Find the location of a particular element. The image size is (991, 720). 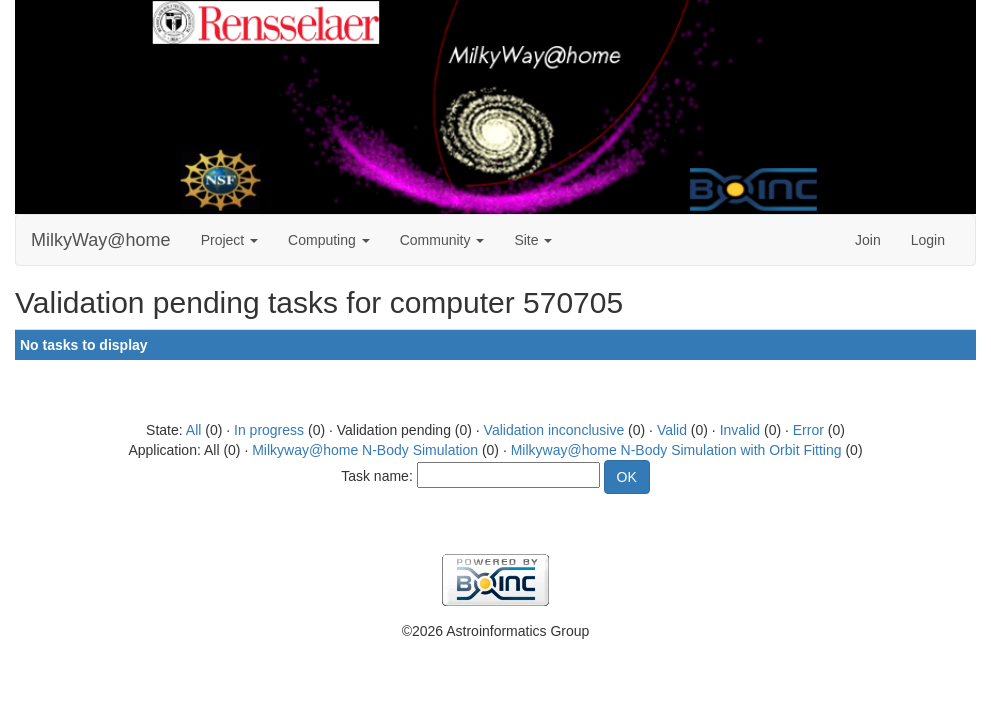

MilkyWay@home is located at coordinates (101, 240).